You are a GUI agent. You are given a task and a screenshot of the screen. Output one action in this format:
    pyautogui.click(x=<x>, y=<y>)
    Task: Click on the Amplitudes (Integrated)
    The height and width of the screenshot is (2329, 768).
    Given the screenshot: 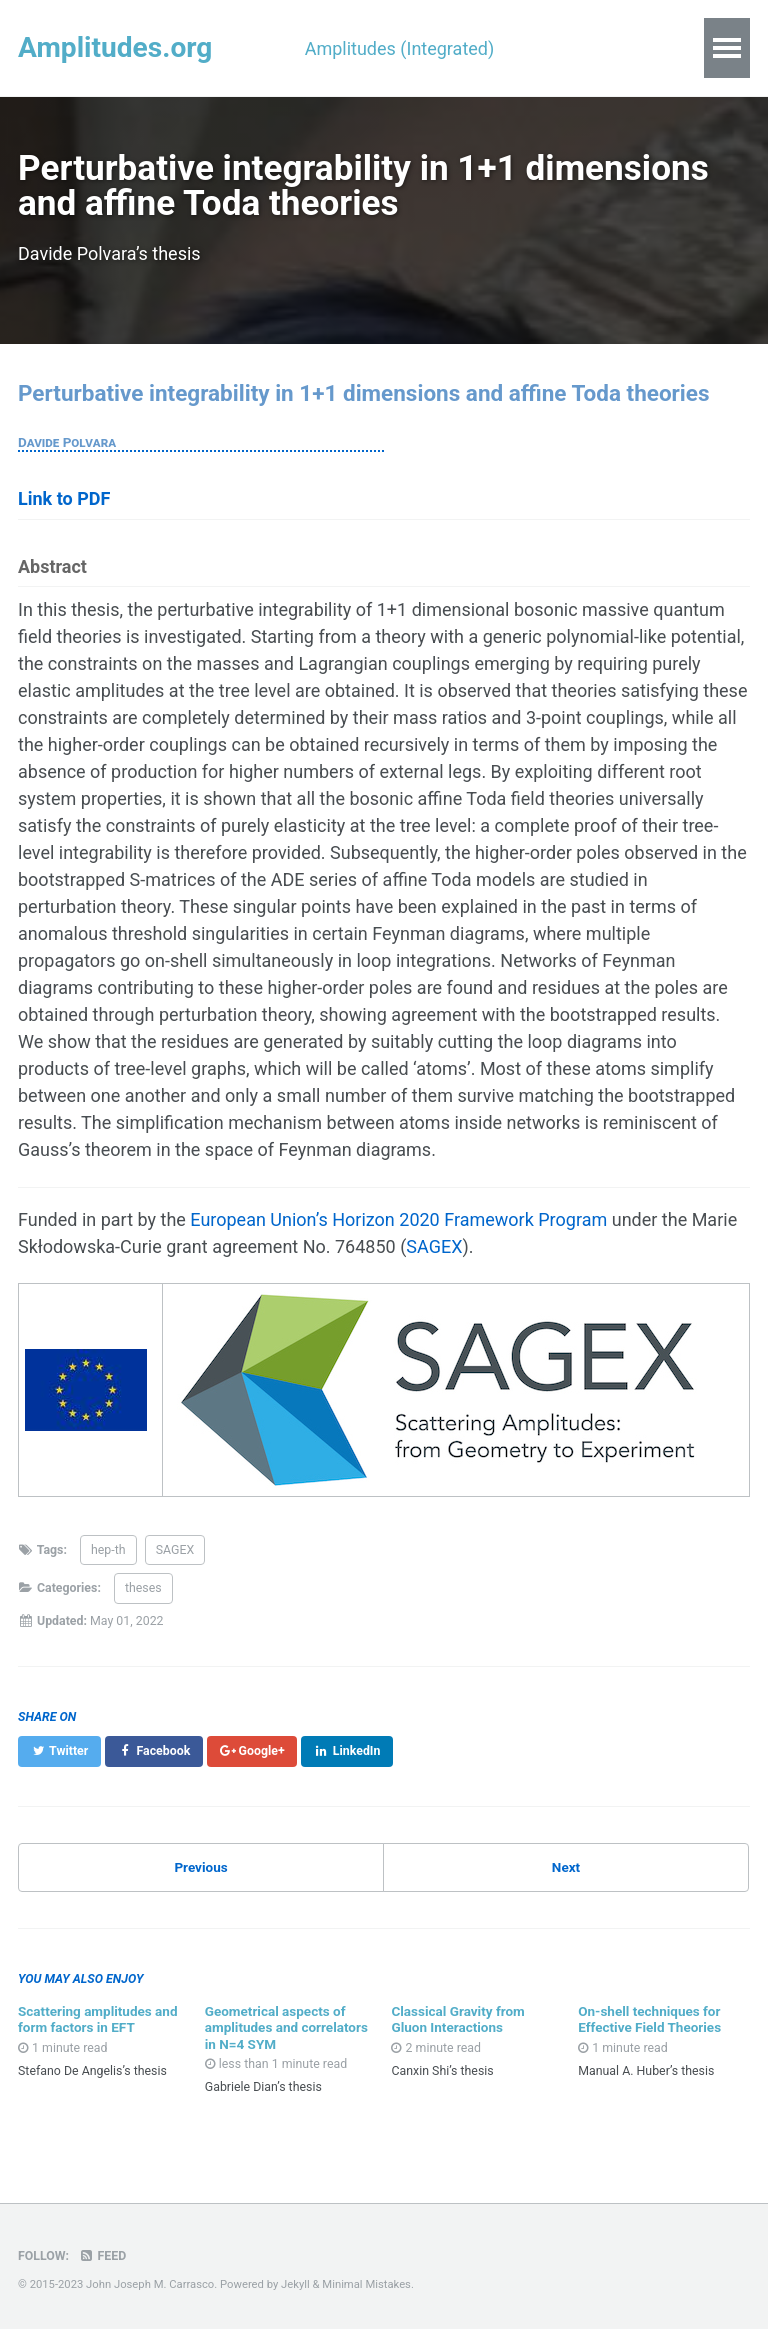 What is the action you would take?
    pyautogui.click(x=400, y=48)
    